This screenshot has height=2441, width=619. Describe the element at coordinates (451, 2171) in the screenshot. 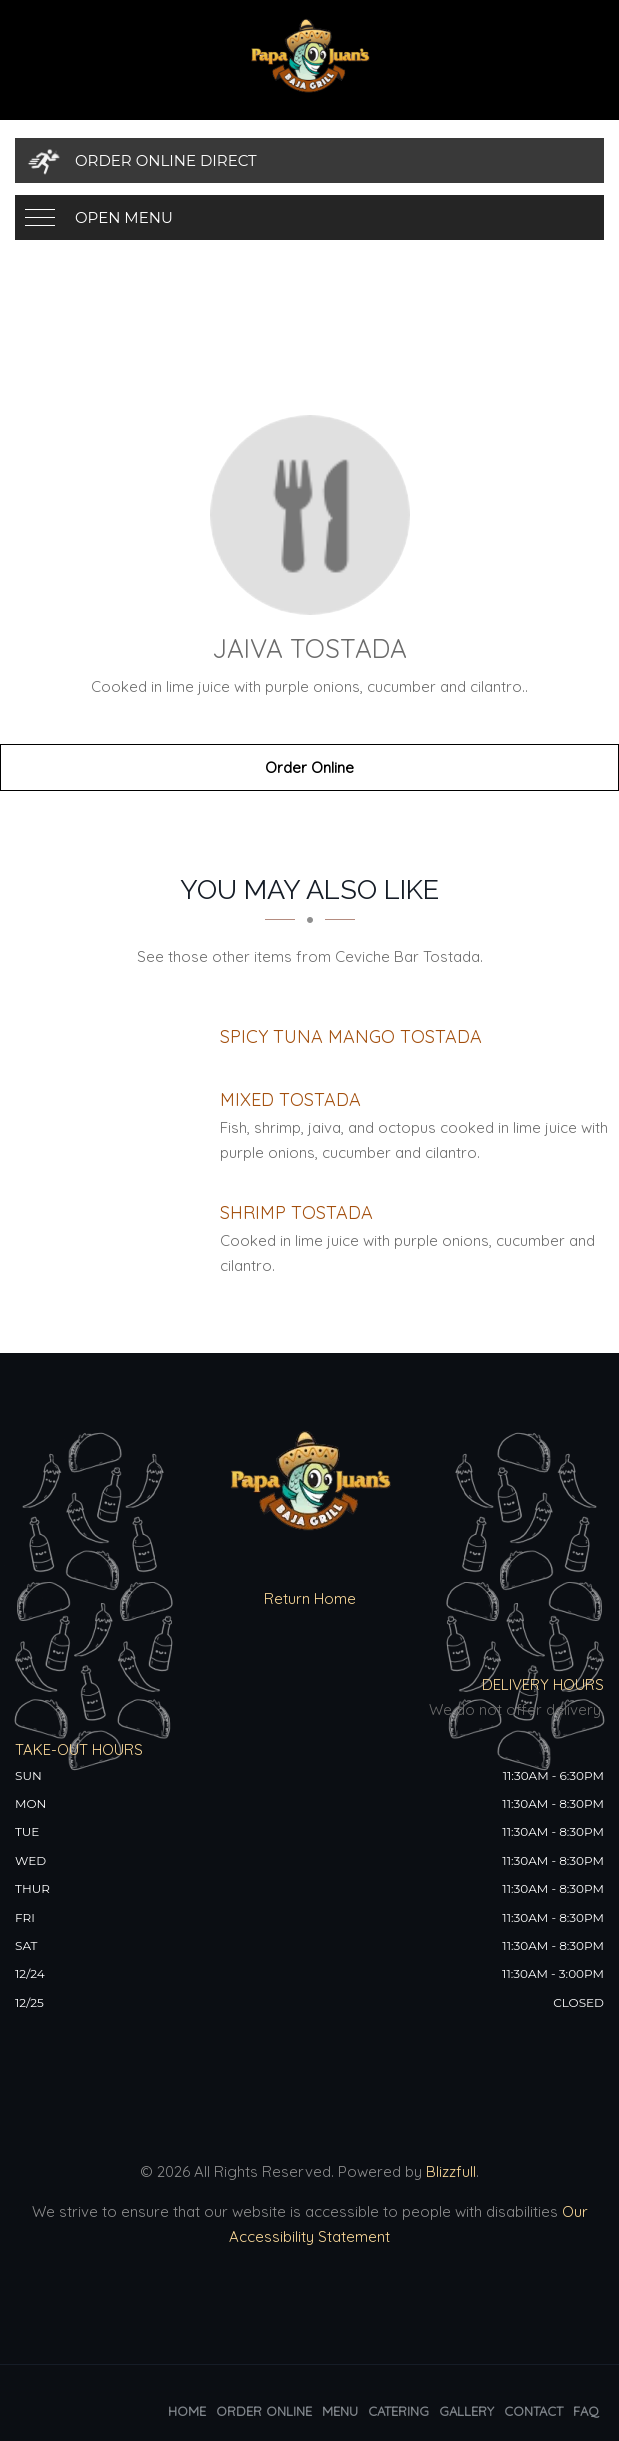

I see `Blizzfull` at that location.